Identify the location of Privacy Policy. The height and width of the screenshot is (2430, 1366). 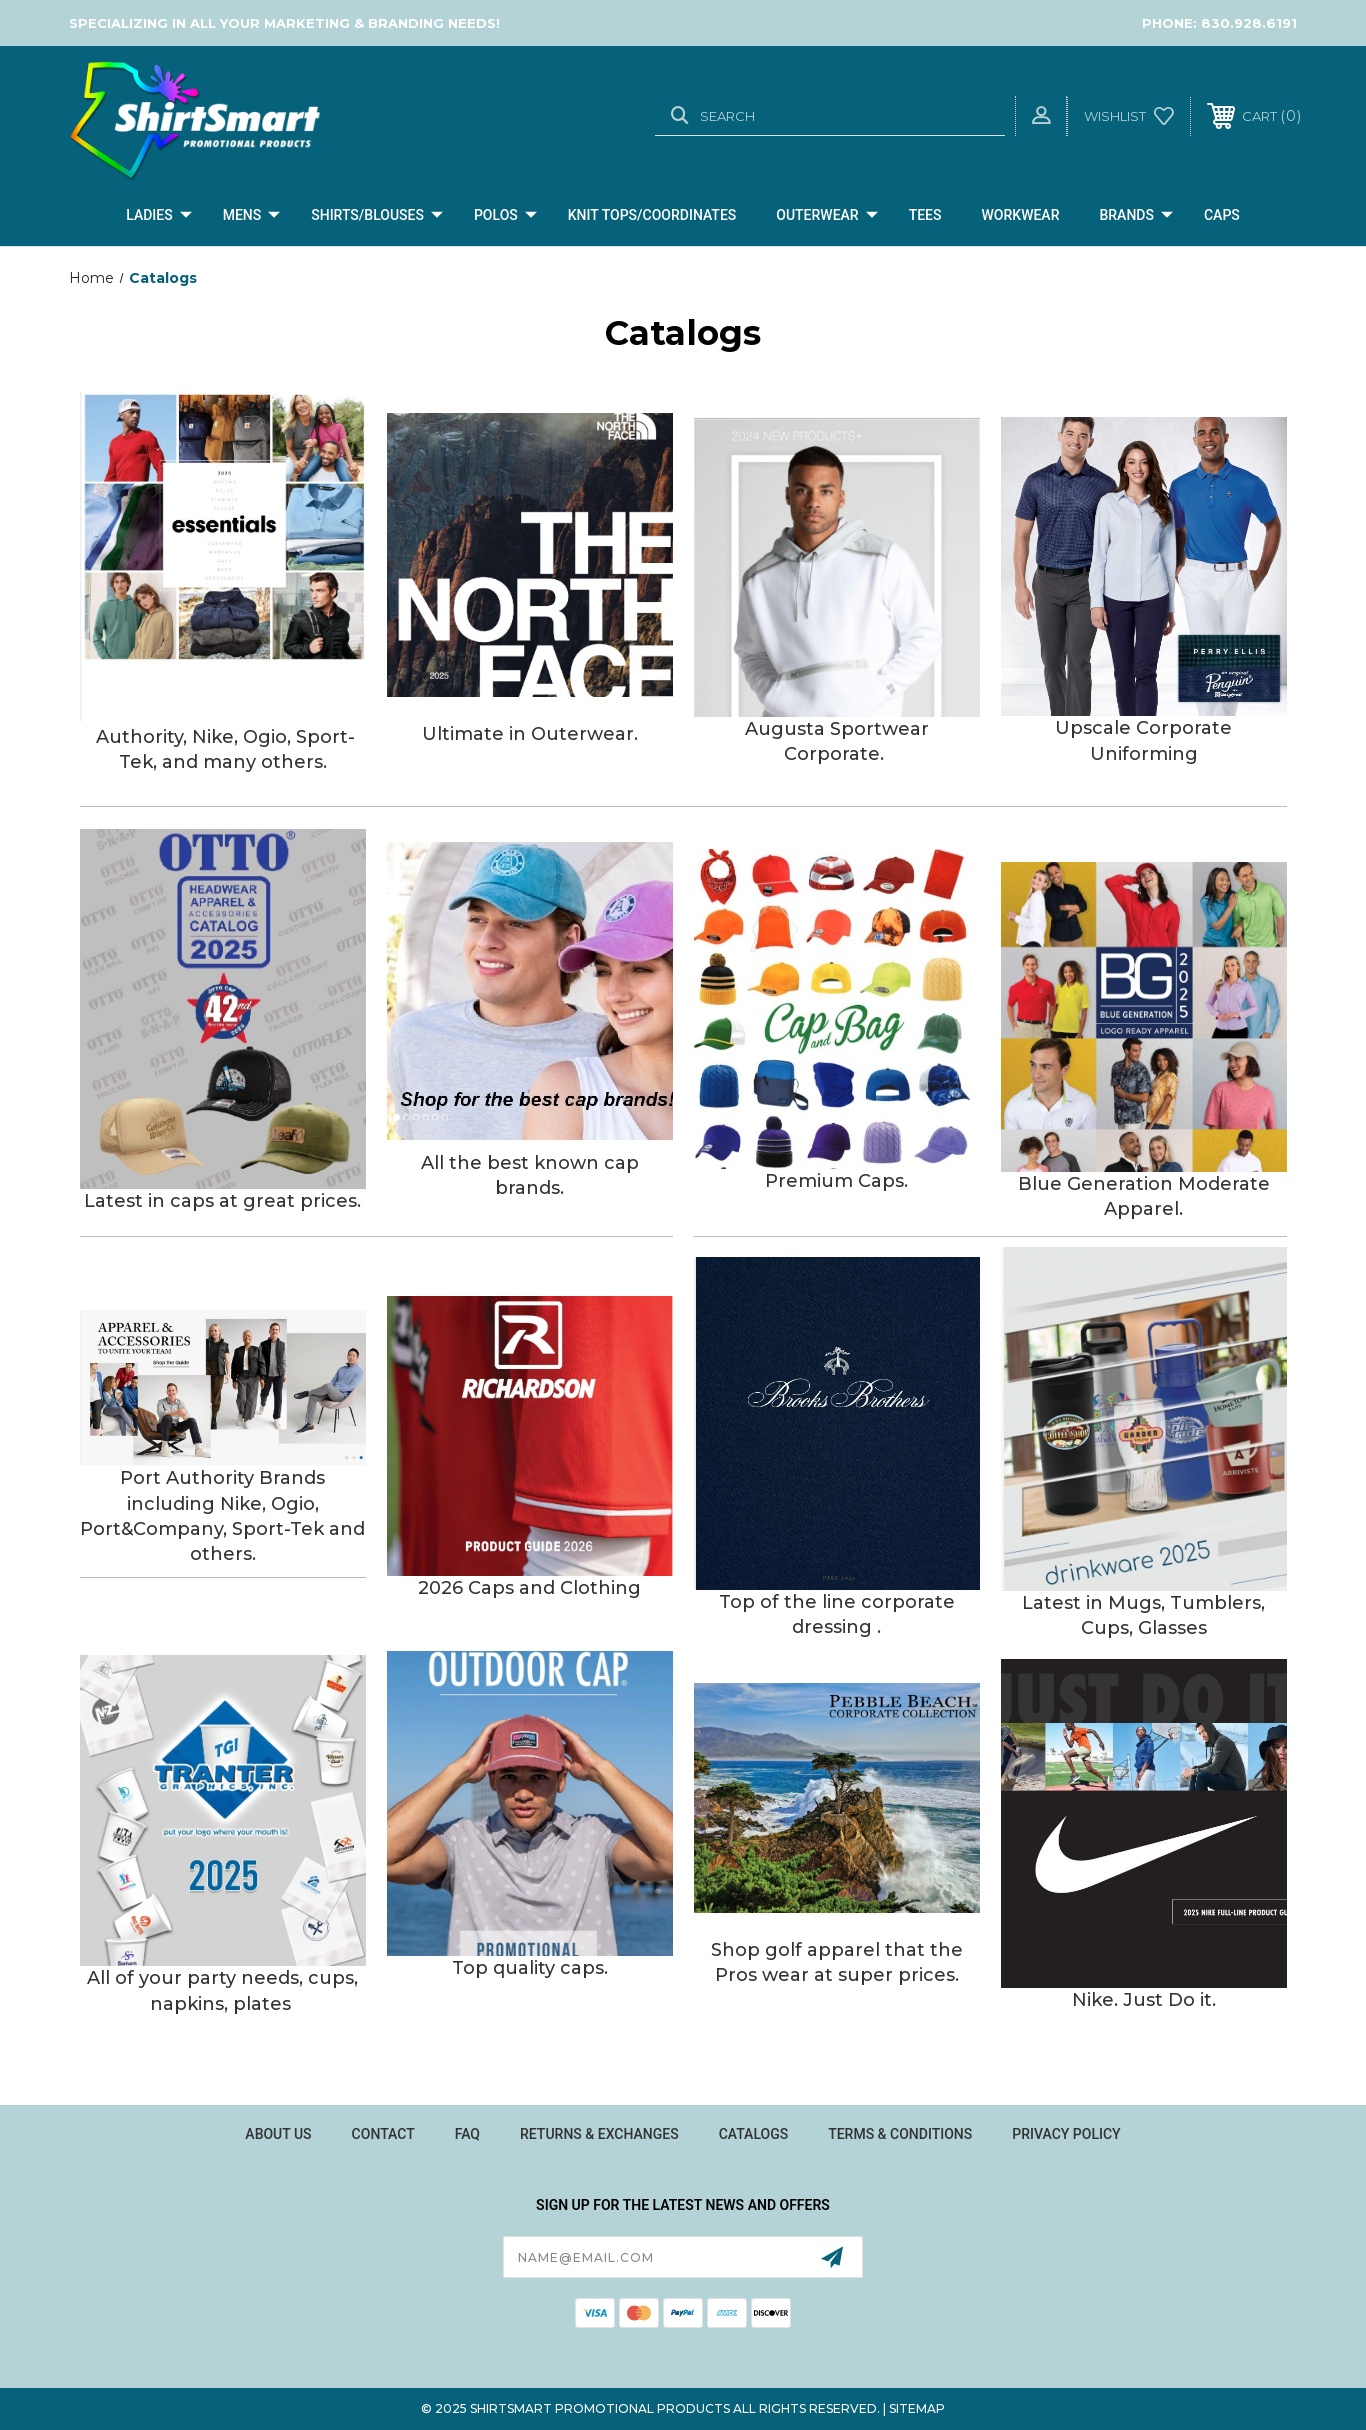
(1066, 2134).